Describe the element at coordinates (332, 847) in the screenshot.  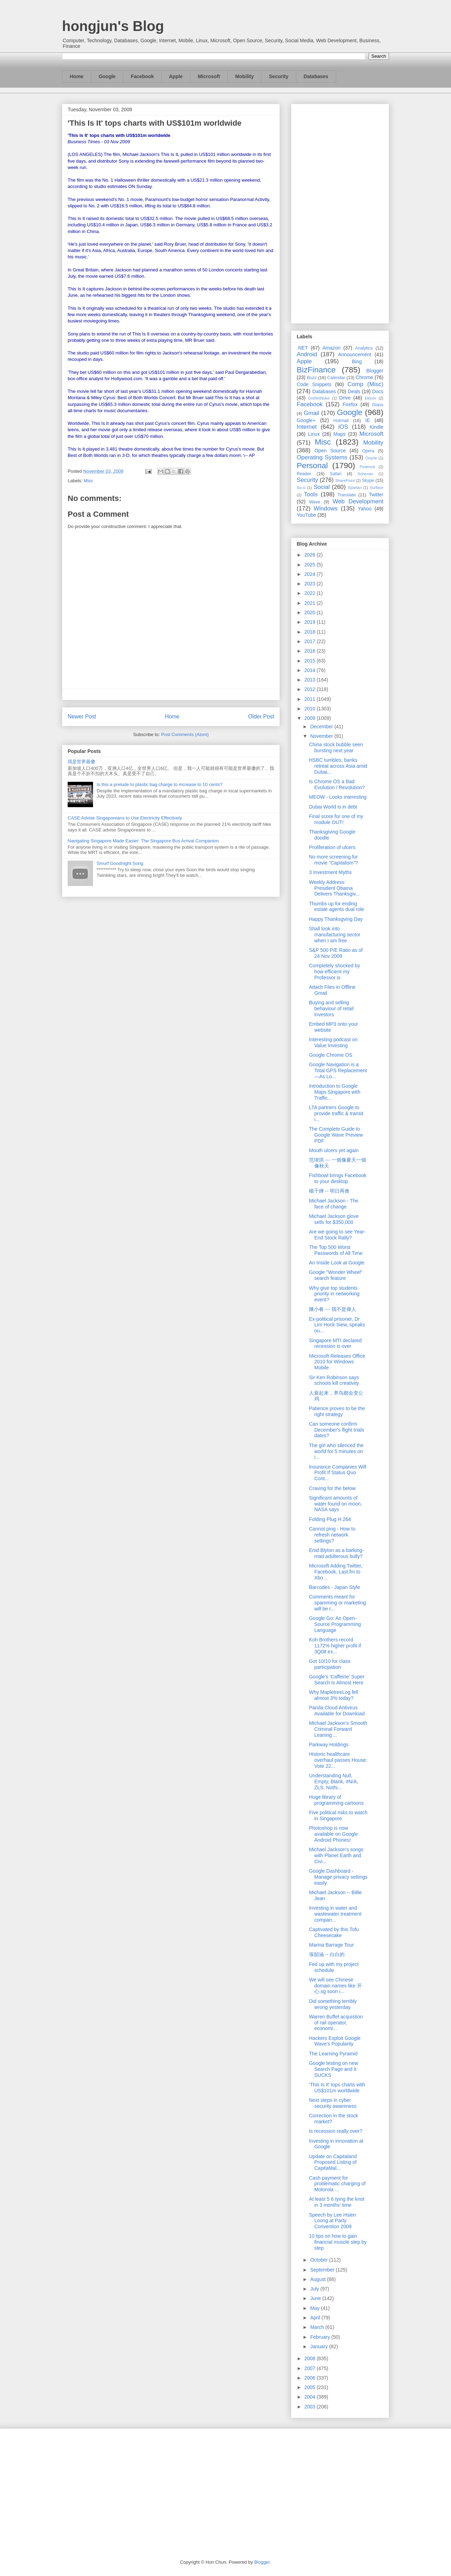
I see `Proliferation of ulcers` at that location.